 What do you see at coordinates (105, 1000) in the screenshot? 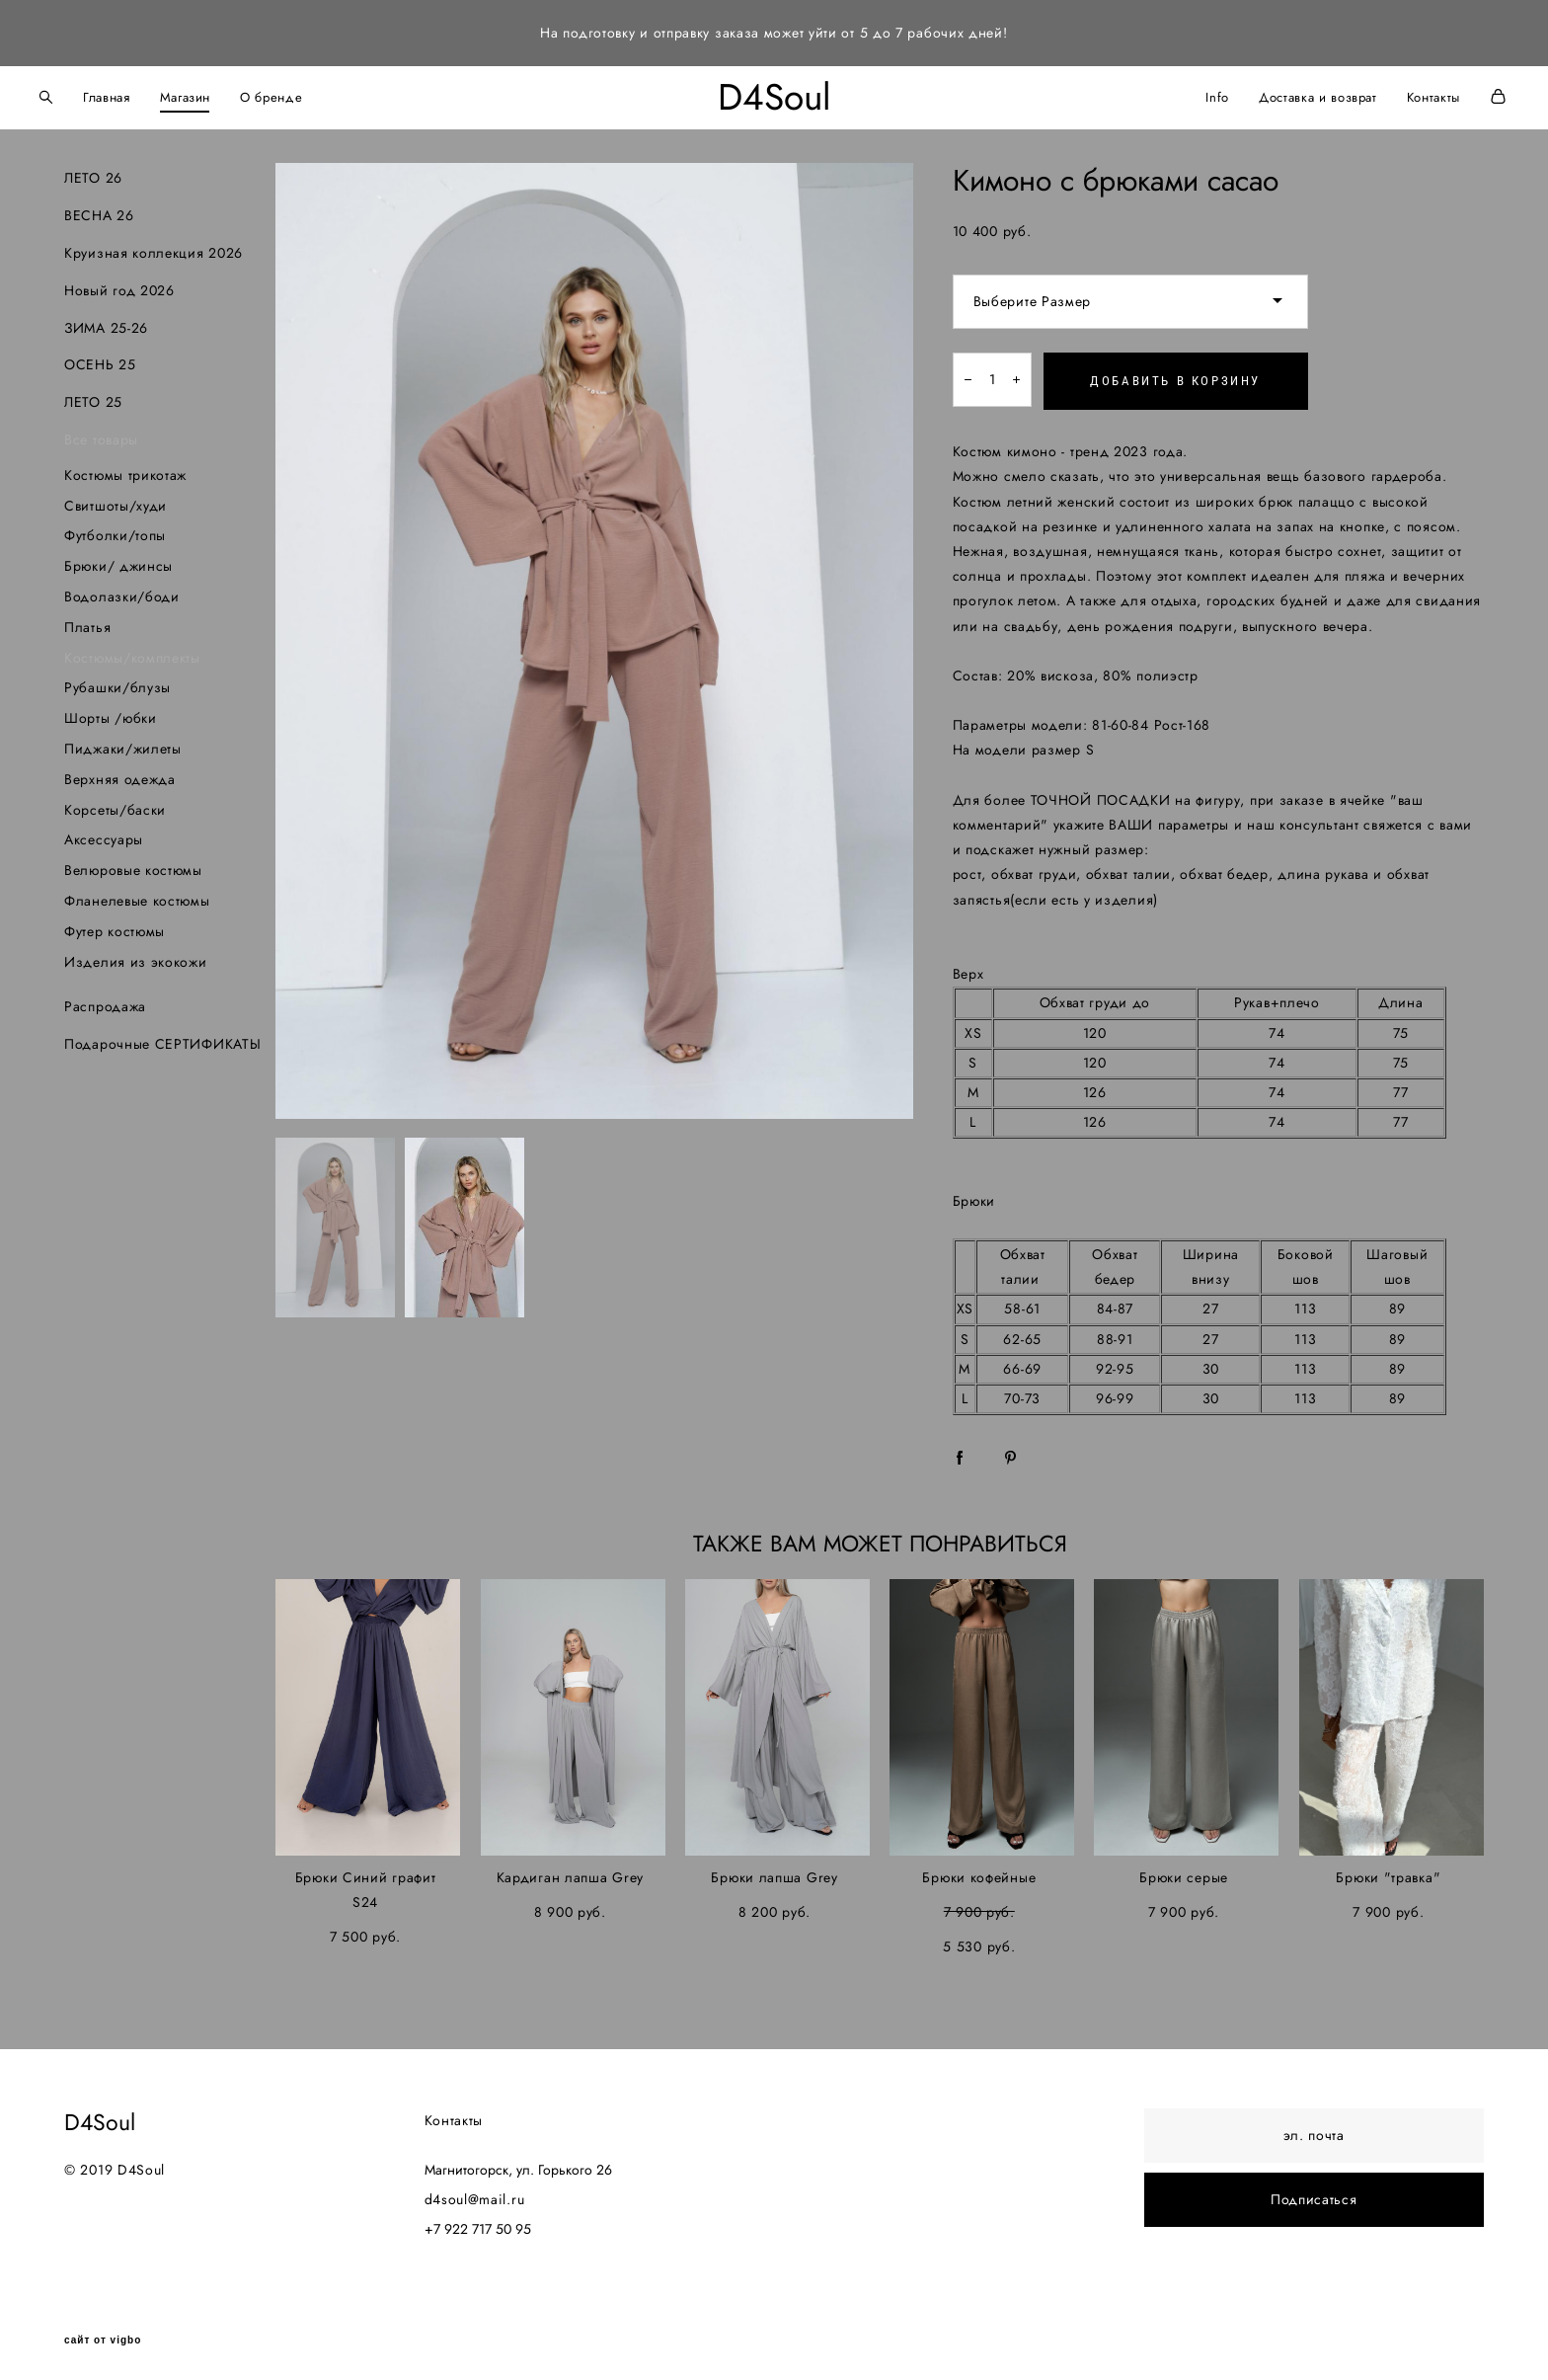
I see `Распродажа` at bounding box center [105, 1000].